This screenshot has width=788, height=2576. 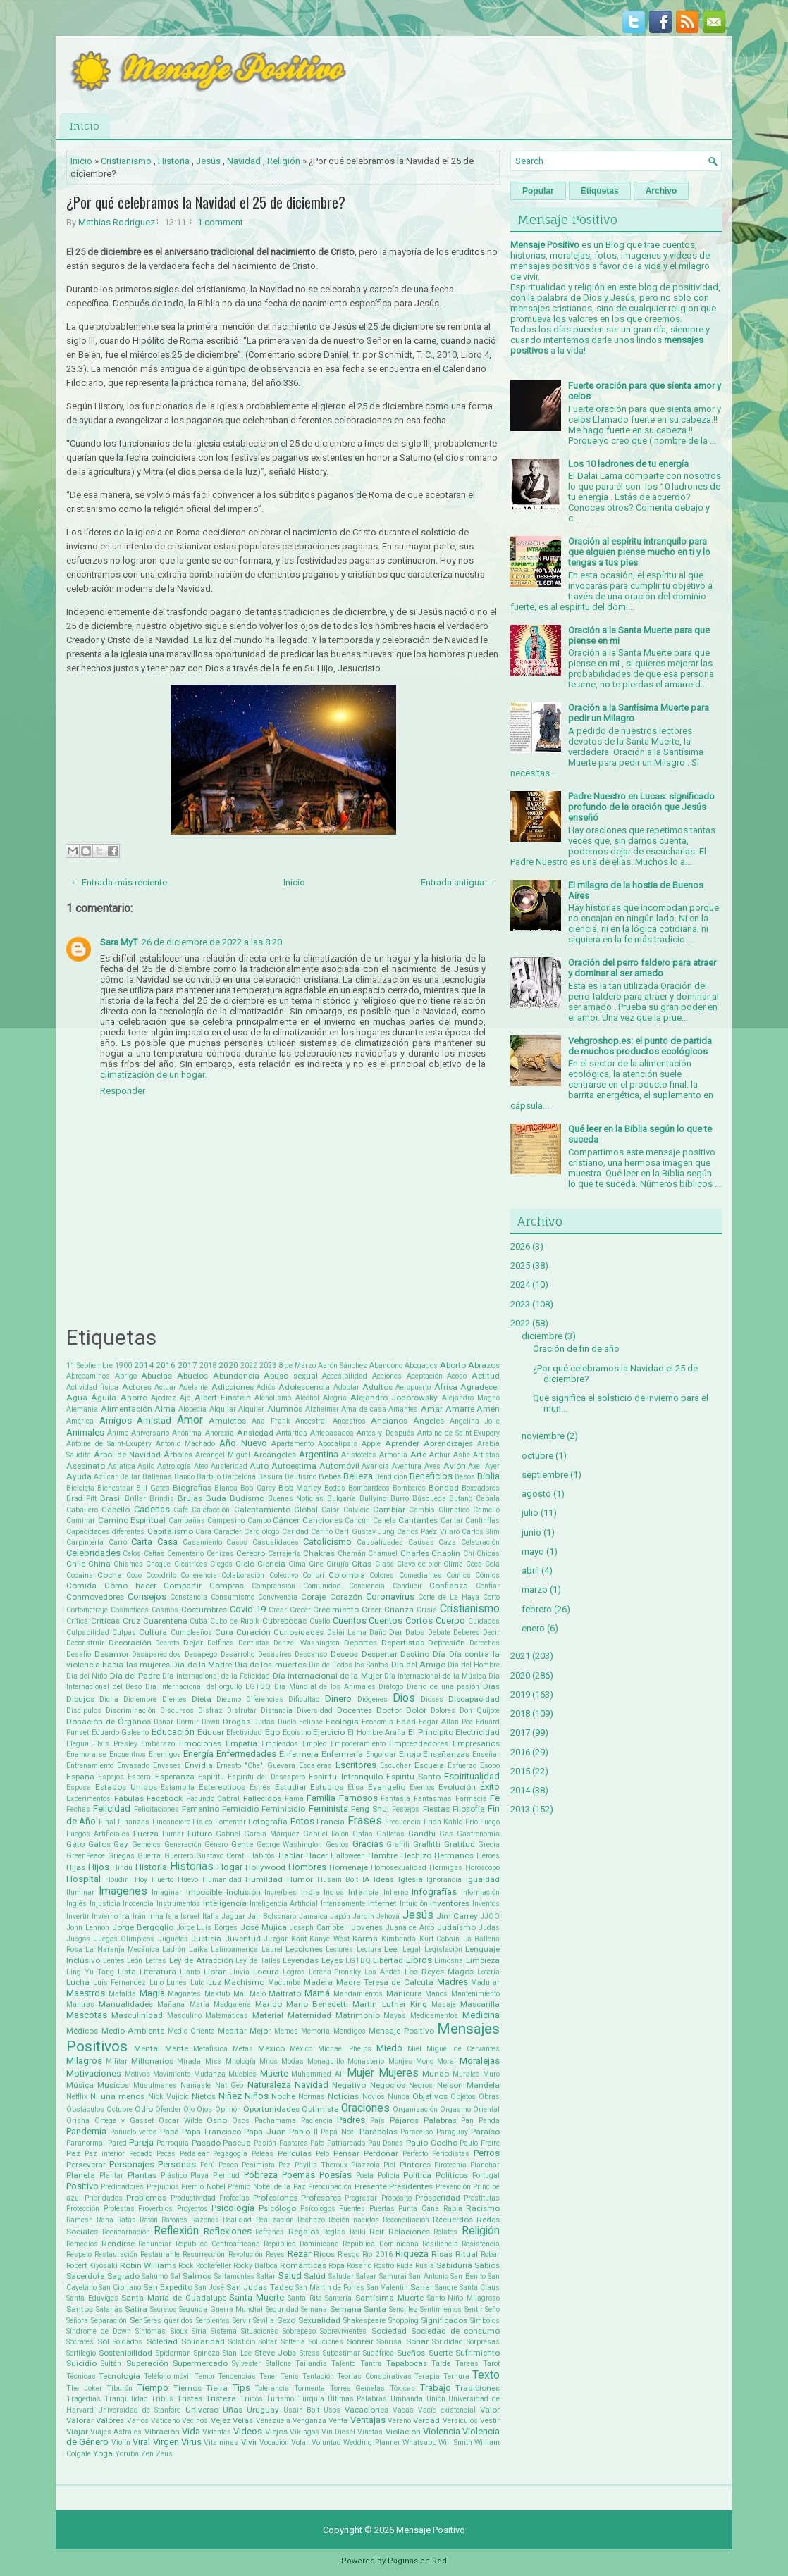 I want to click on Felicitaciones, so click(x=156, y=1809).